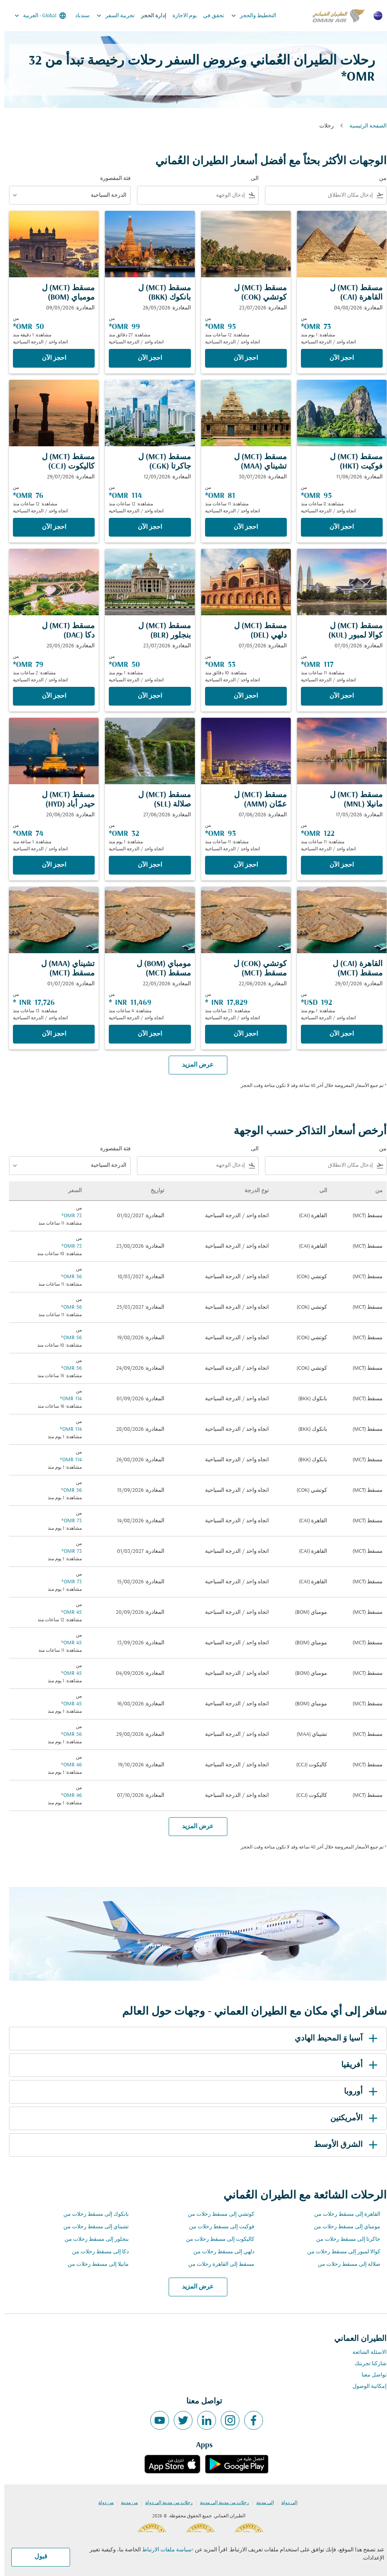  I want to click on تجربية السفر, so click(109, 16).